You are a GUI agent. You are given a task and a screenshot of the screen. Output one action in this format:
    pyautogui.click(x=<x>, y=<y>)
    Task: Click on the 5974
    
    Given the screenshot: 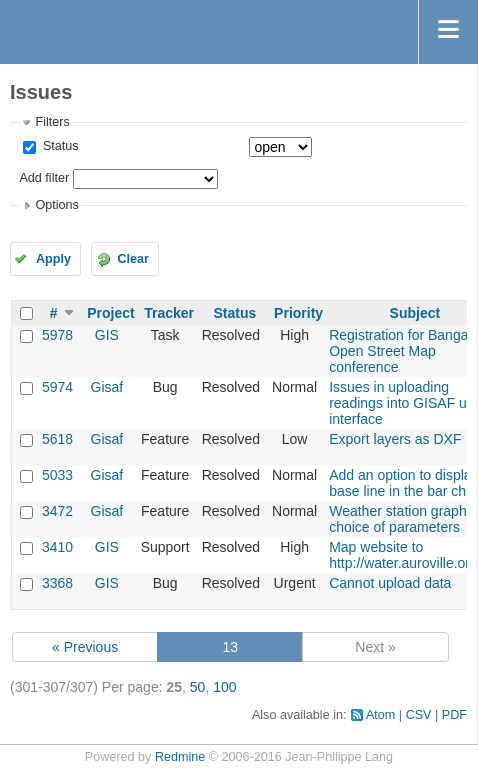 What is the action you would take?
    pyautogui.click(x=57, y=387)
    